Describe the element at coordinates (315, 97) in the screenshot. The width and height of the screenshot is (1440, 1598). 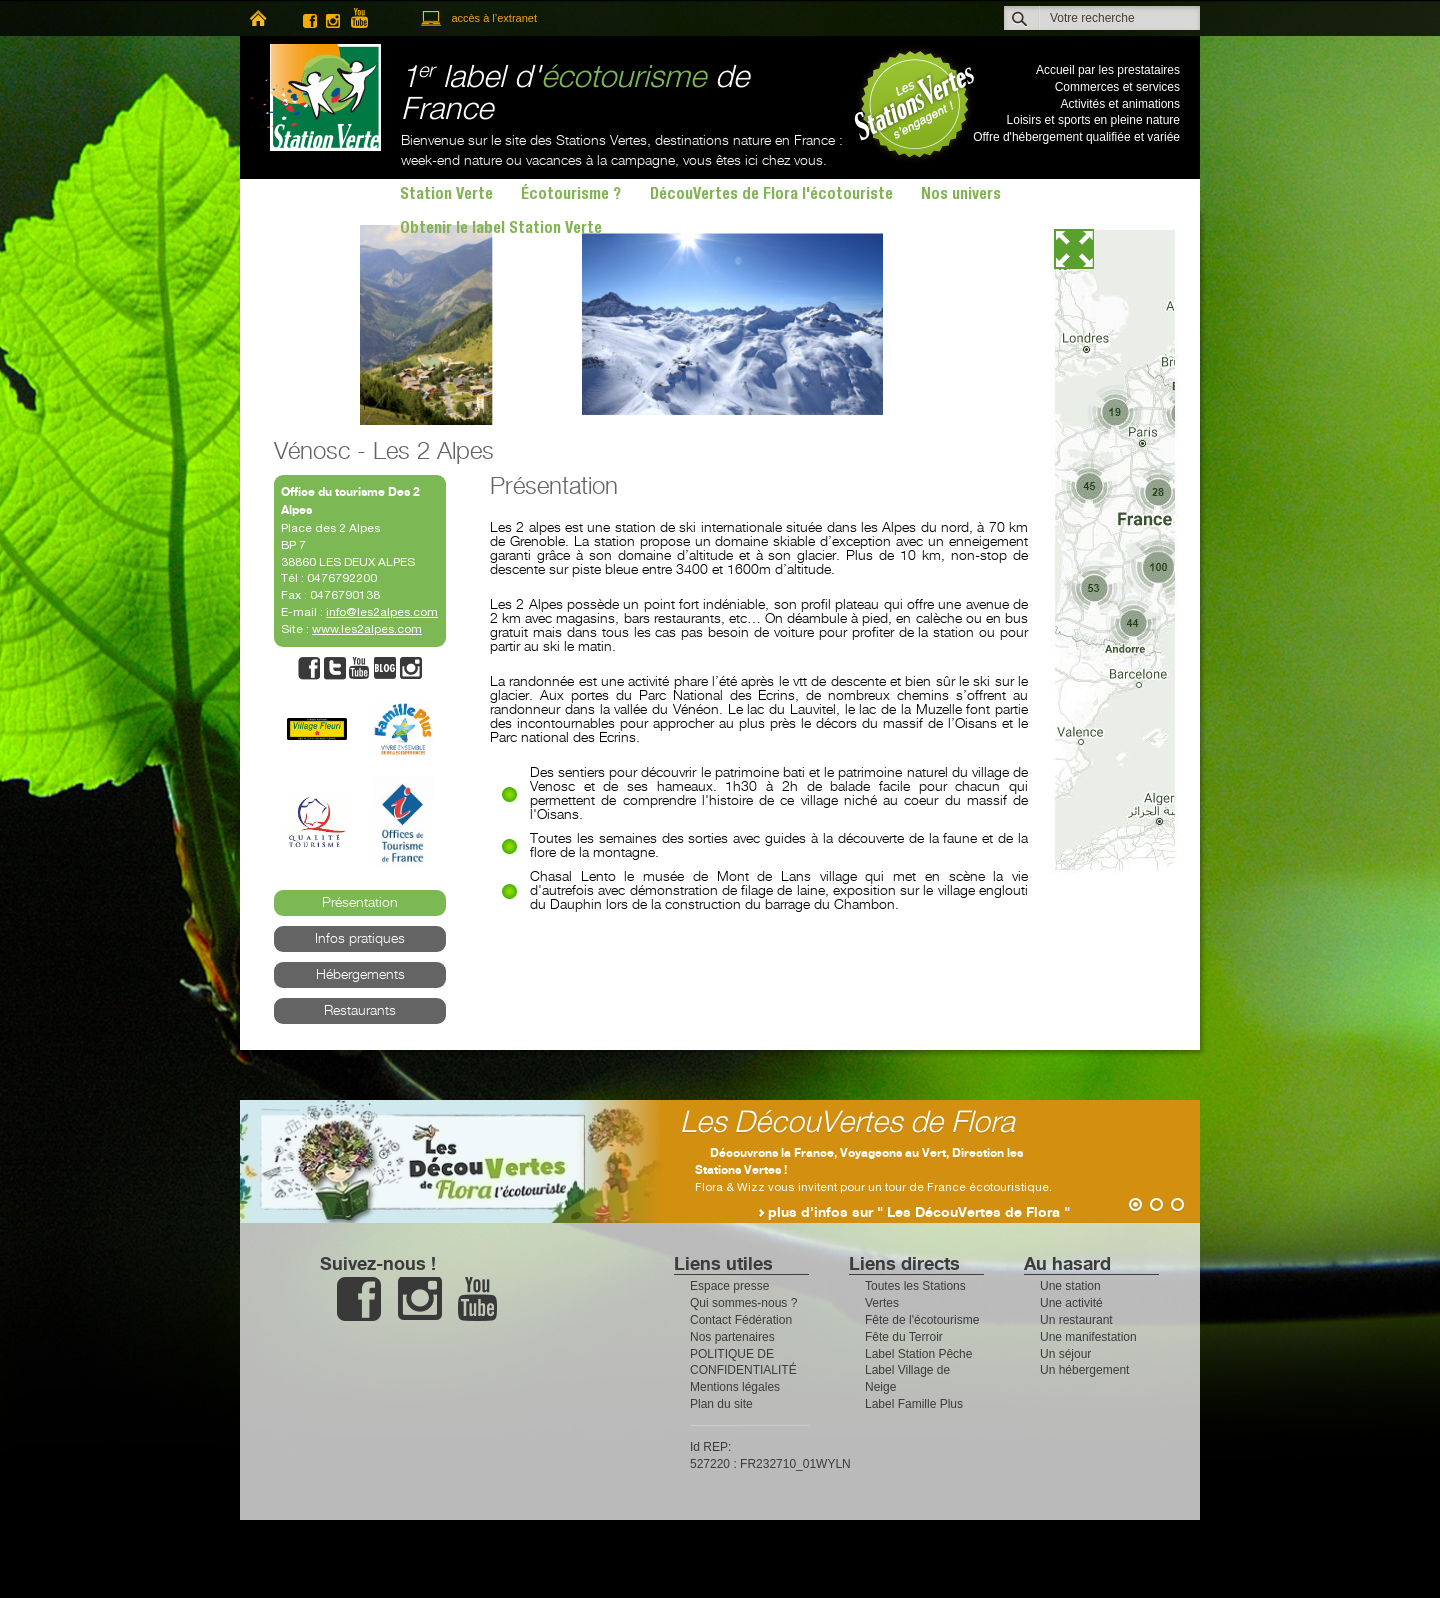
I see `Station Verte` at that location.